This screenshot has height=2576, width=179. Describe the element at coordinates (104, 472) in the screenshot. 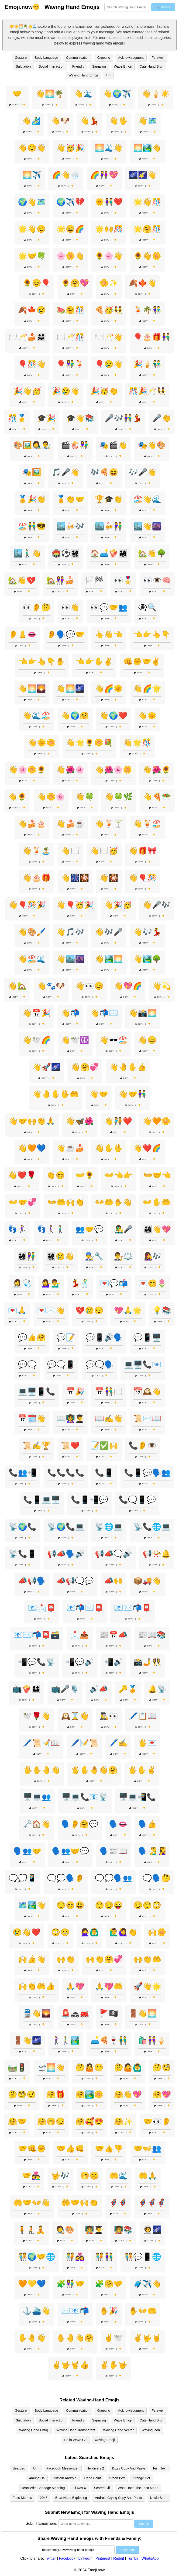

I see `🎶🍕😄` at that location.